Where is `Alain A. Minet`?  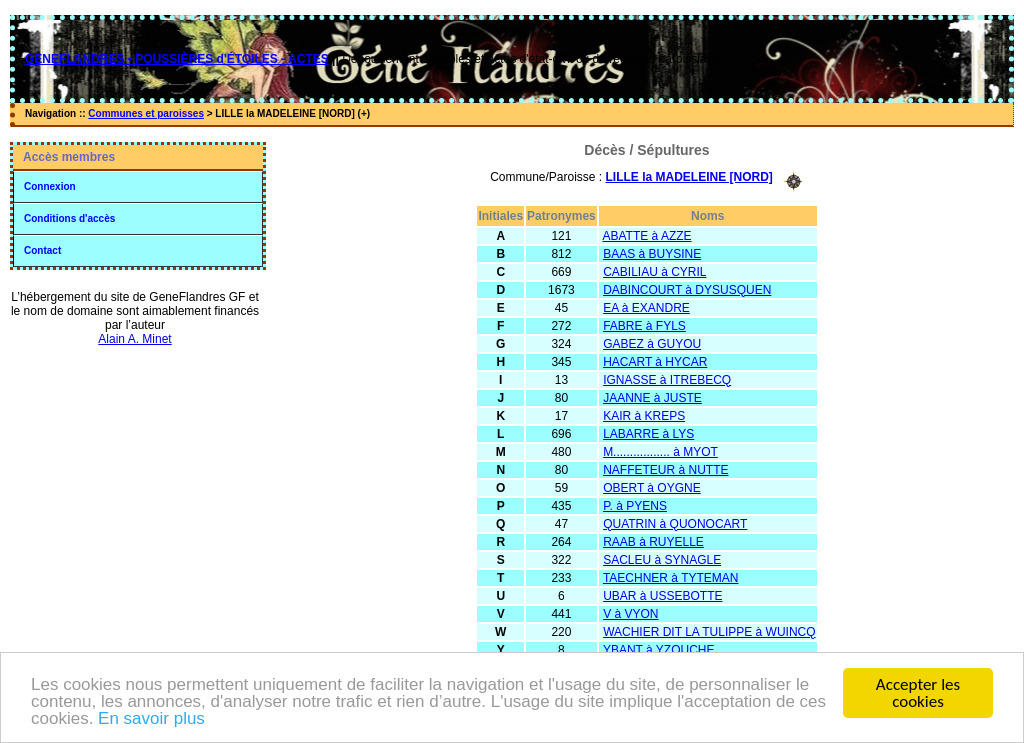
Alain A. Minet is located at coordinates (134, 339).